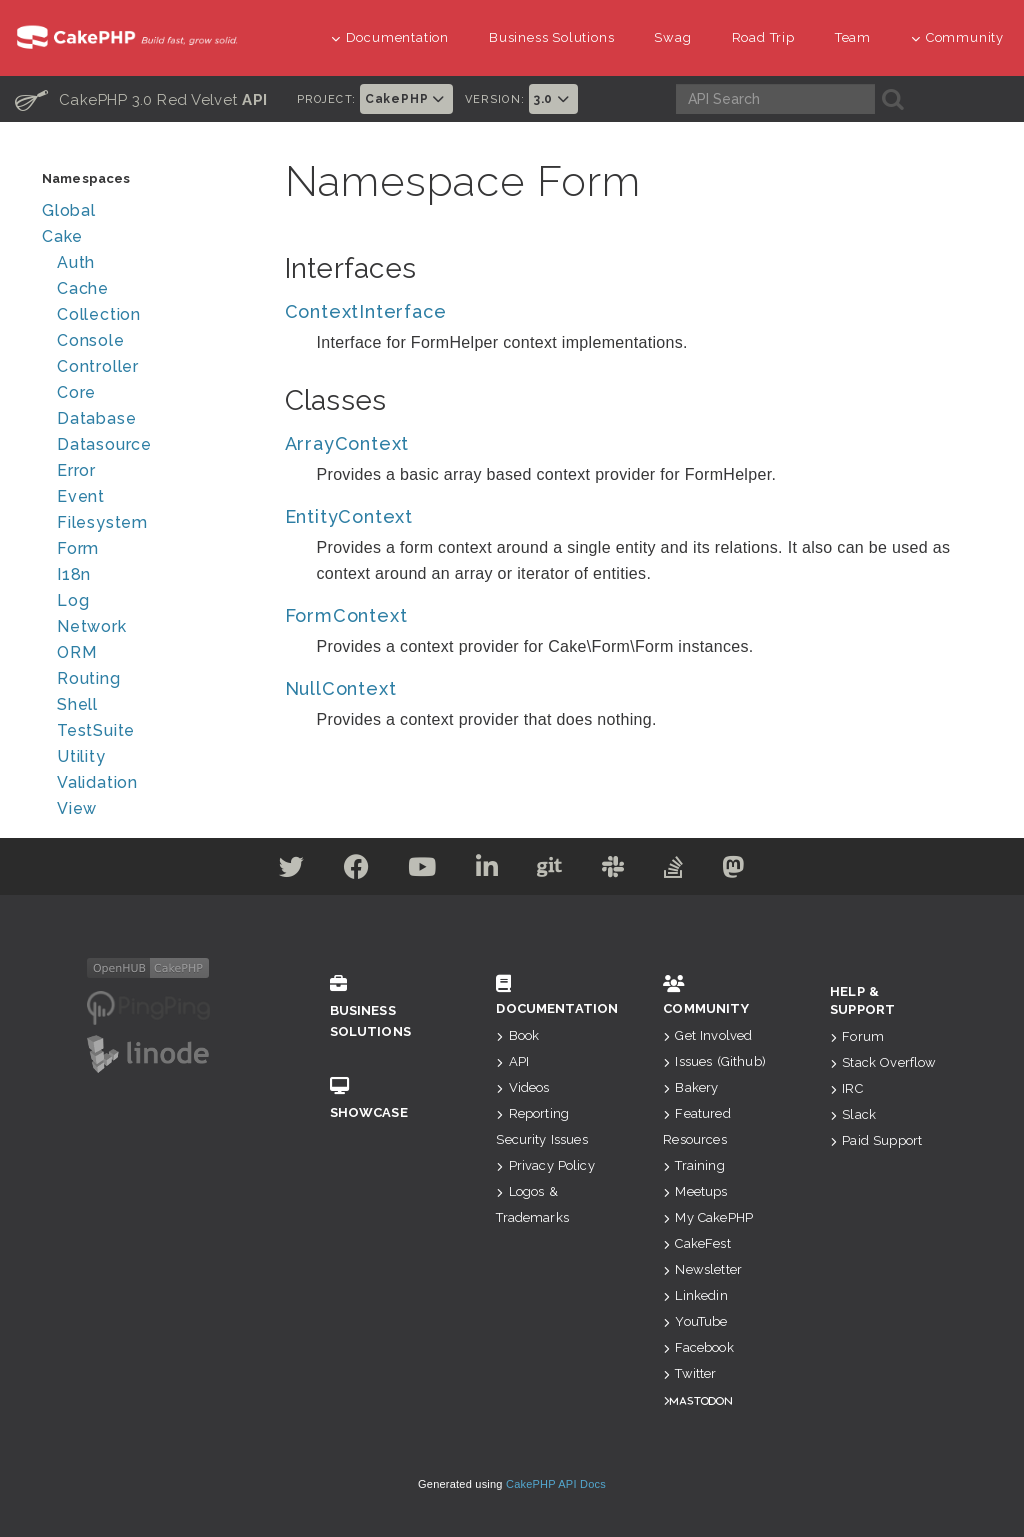  Describe the element at coordinates (78, 548) in the screenshot. I see `Form` at that location.